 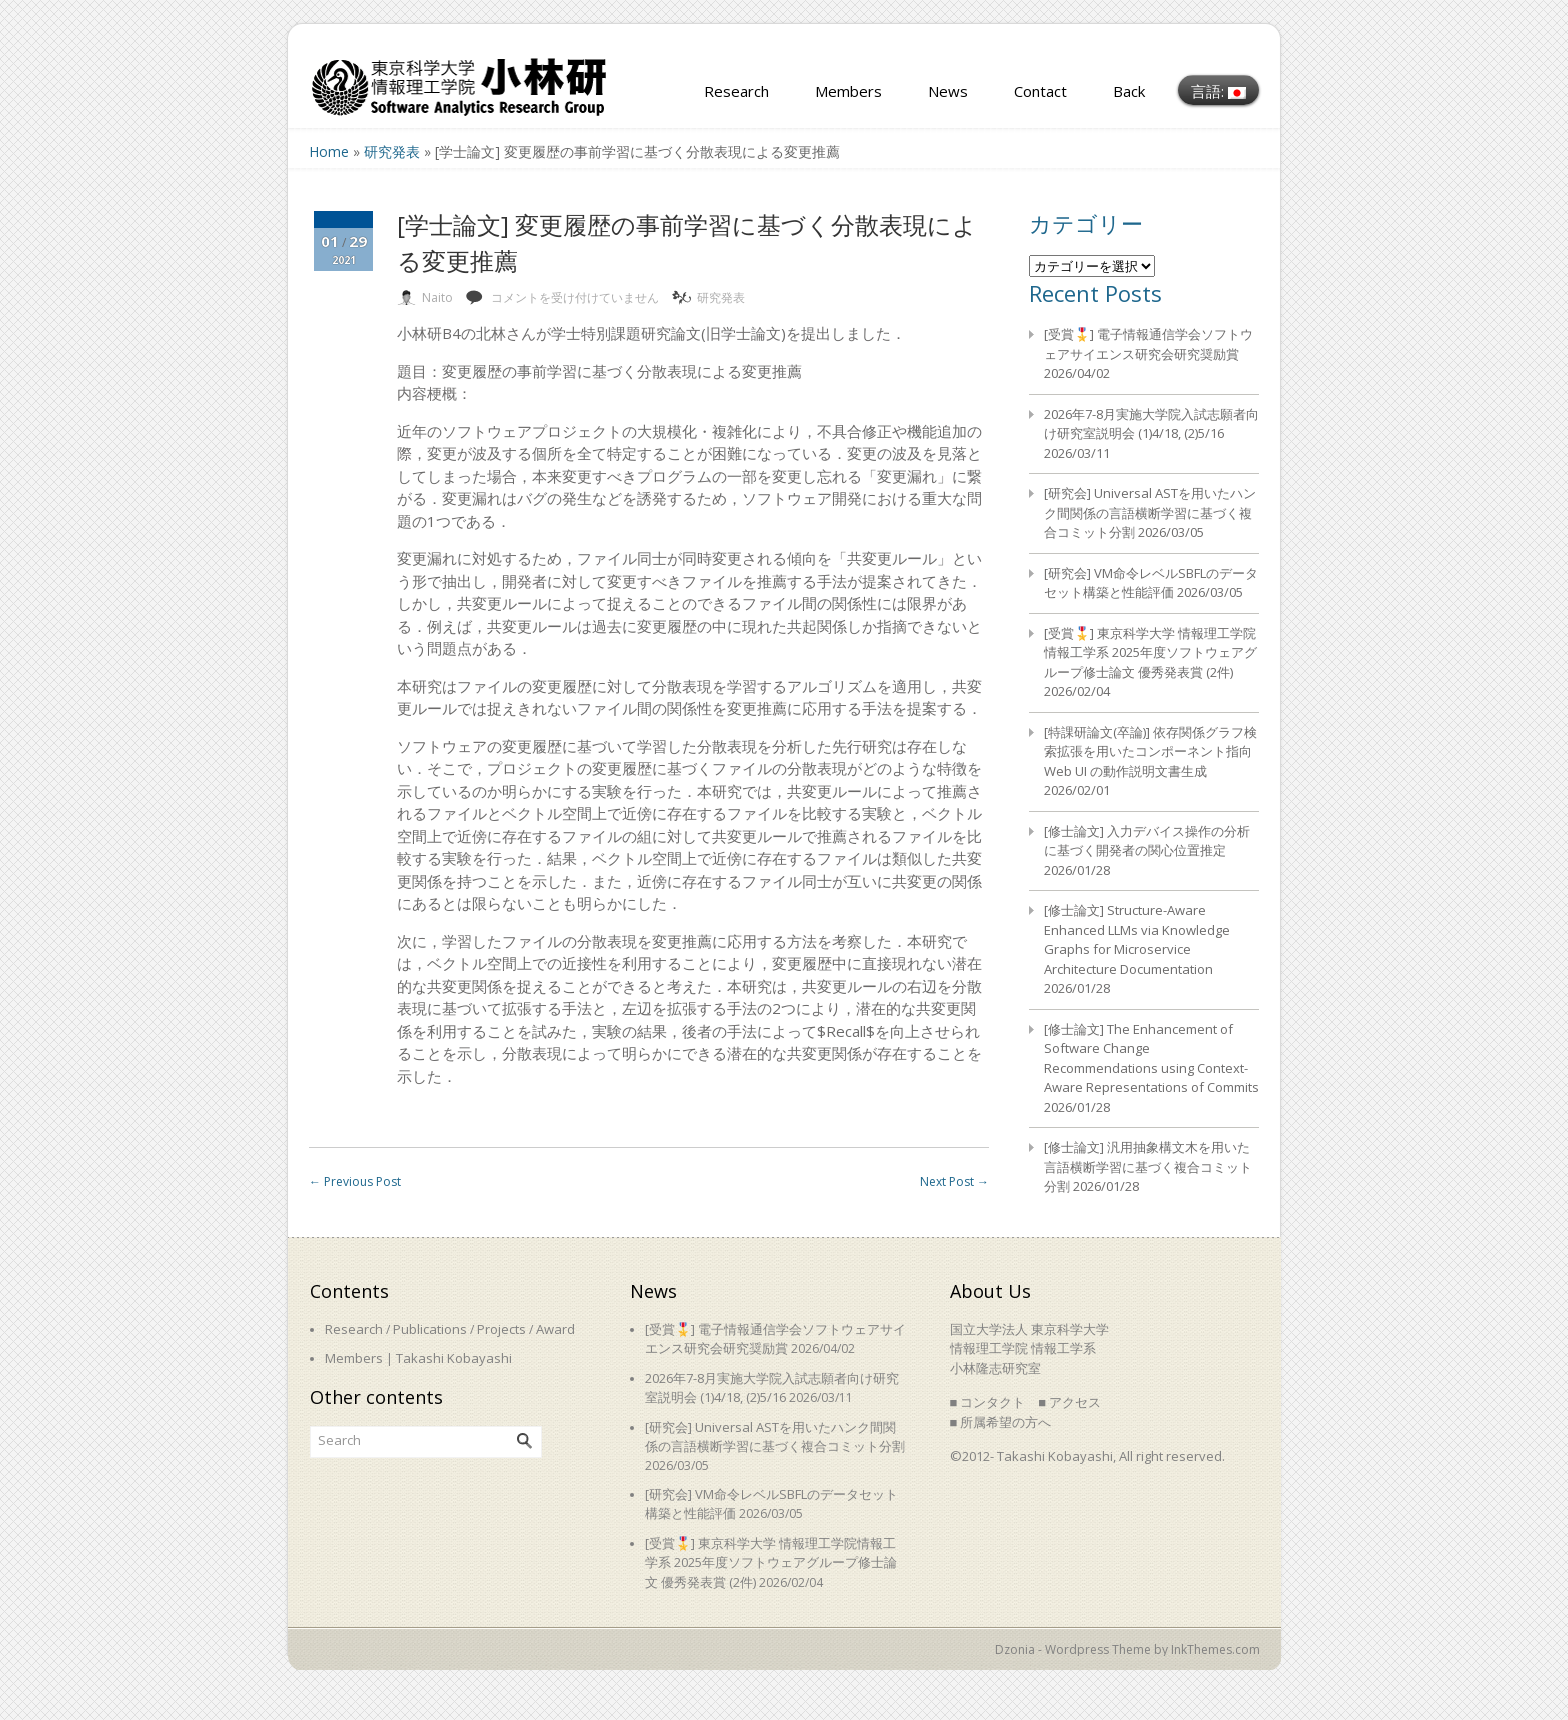 What do you see at coordinates (1150, 652) in the screenshot?
I see `[受賞🎖️] 東京科学大学 情報理工学院情報工学系 2025年度ソフトウェアグループ修士論文 優秀発表賞 (2件)` at bounding box center [1150, 652].